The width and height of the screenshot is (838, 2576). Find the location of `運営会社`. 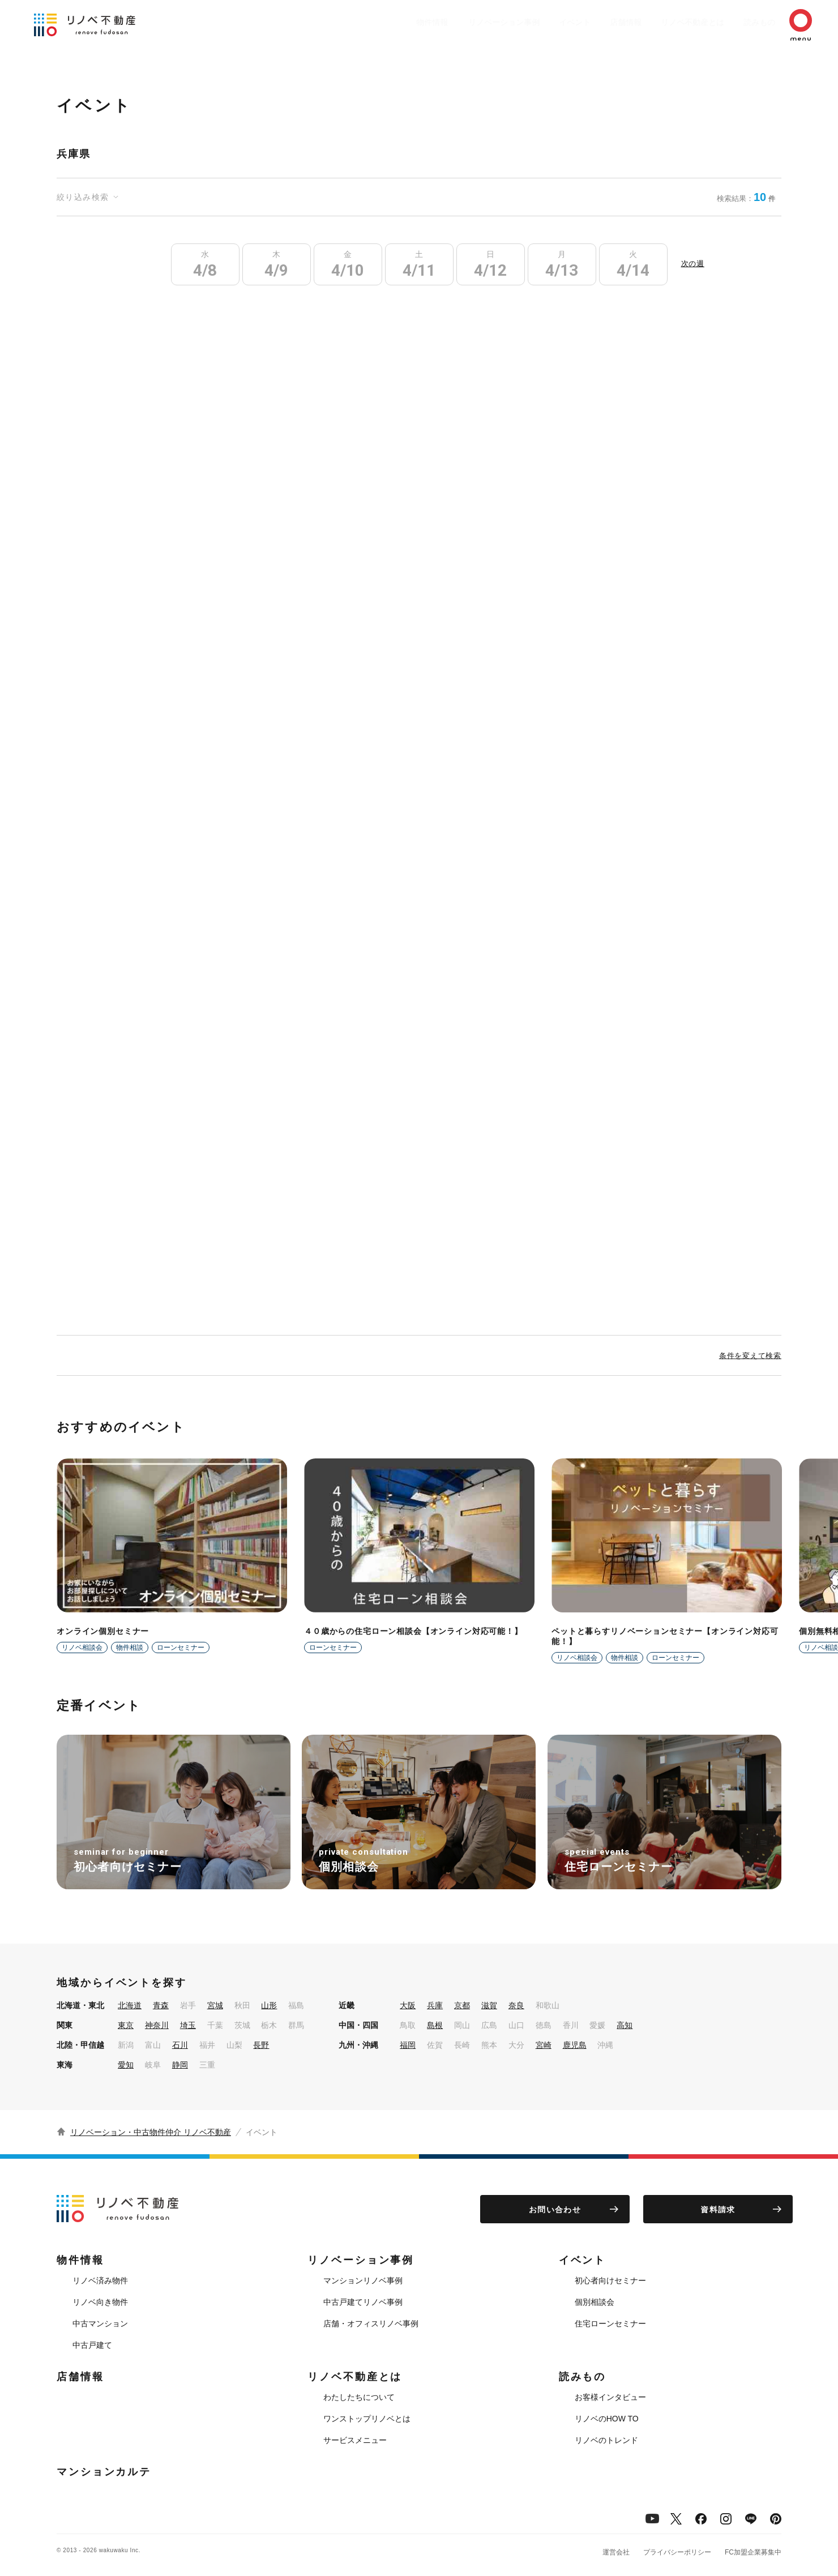

運営会社 is located at coordinates (616, 2552).